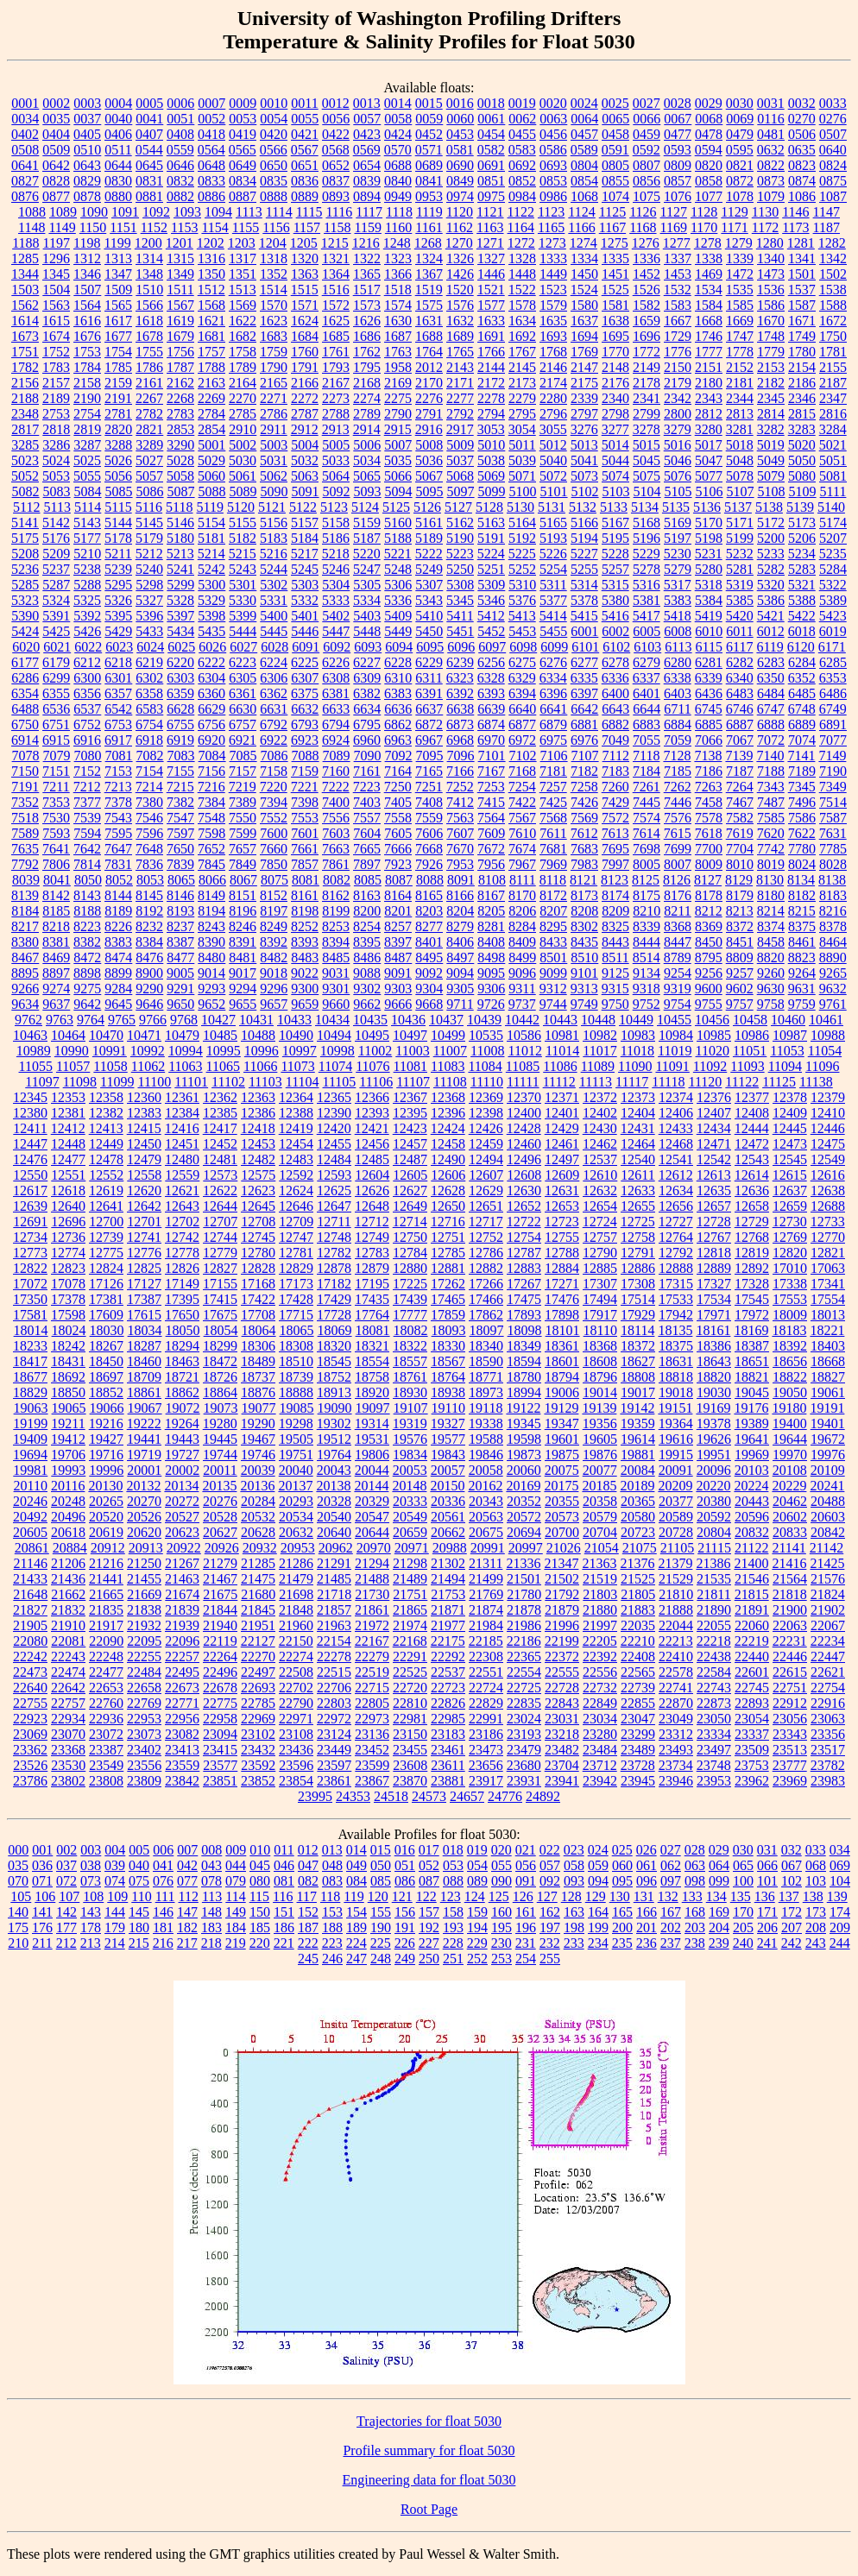  I want to click on 8211, so click(677, 911).